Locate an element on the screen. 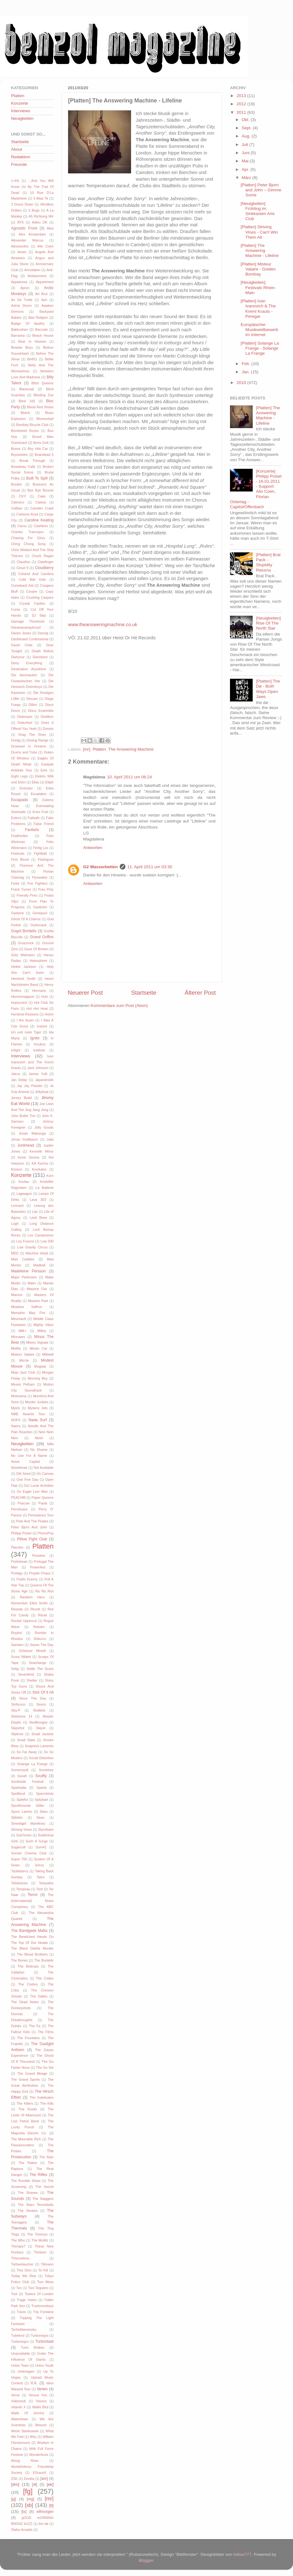  The Codes is located at coordinates (45, 1978).